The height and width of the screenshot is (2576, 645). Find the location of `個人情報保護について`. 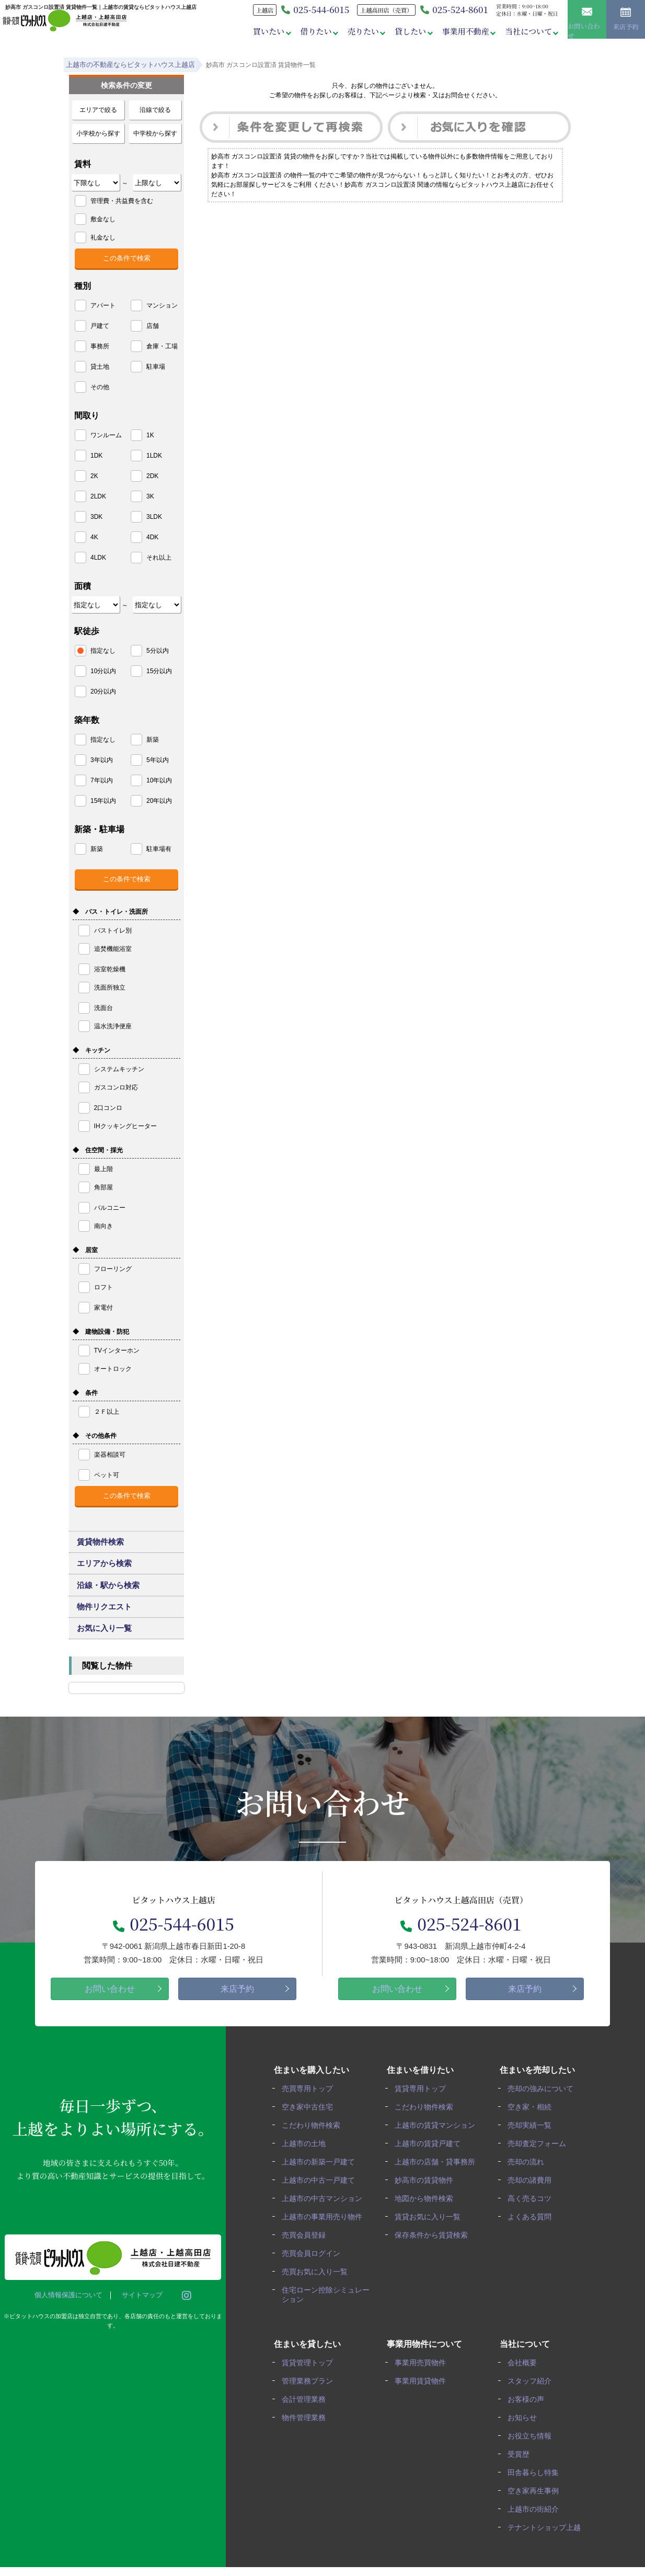

個人情報保護について is located at coordinates (65, 2315).